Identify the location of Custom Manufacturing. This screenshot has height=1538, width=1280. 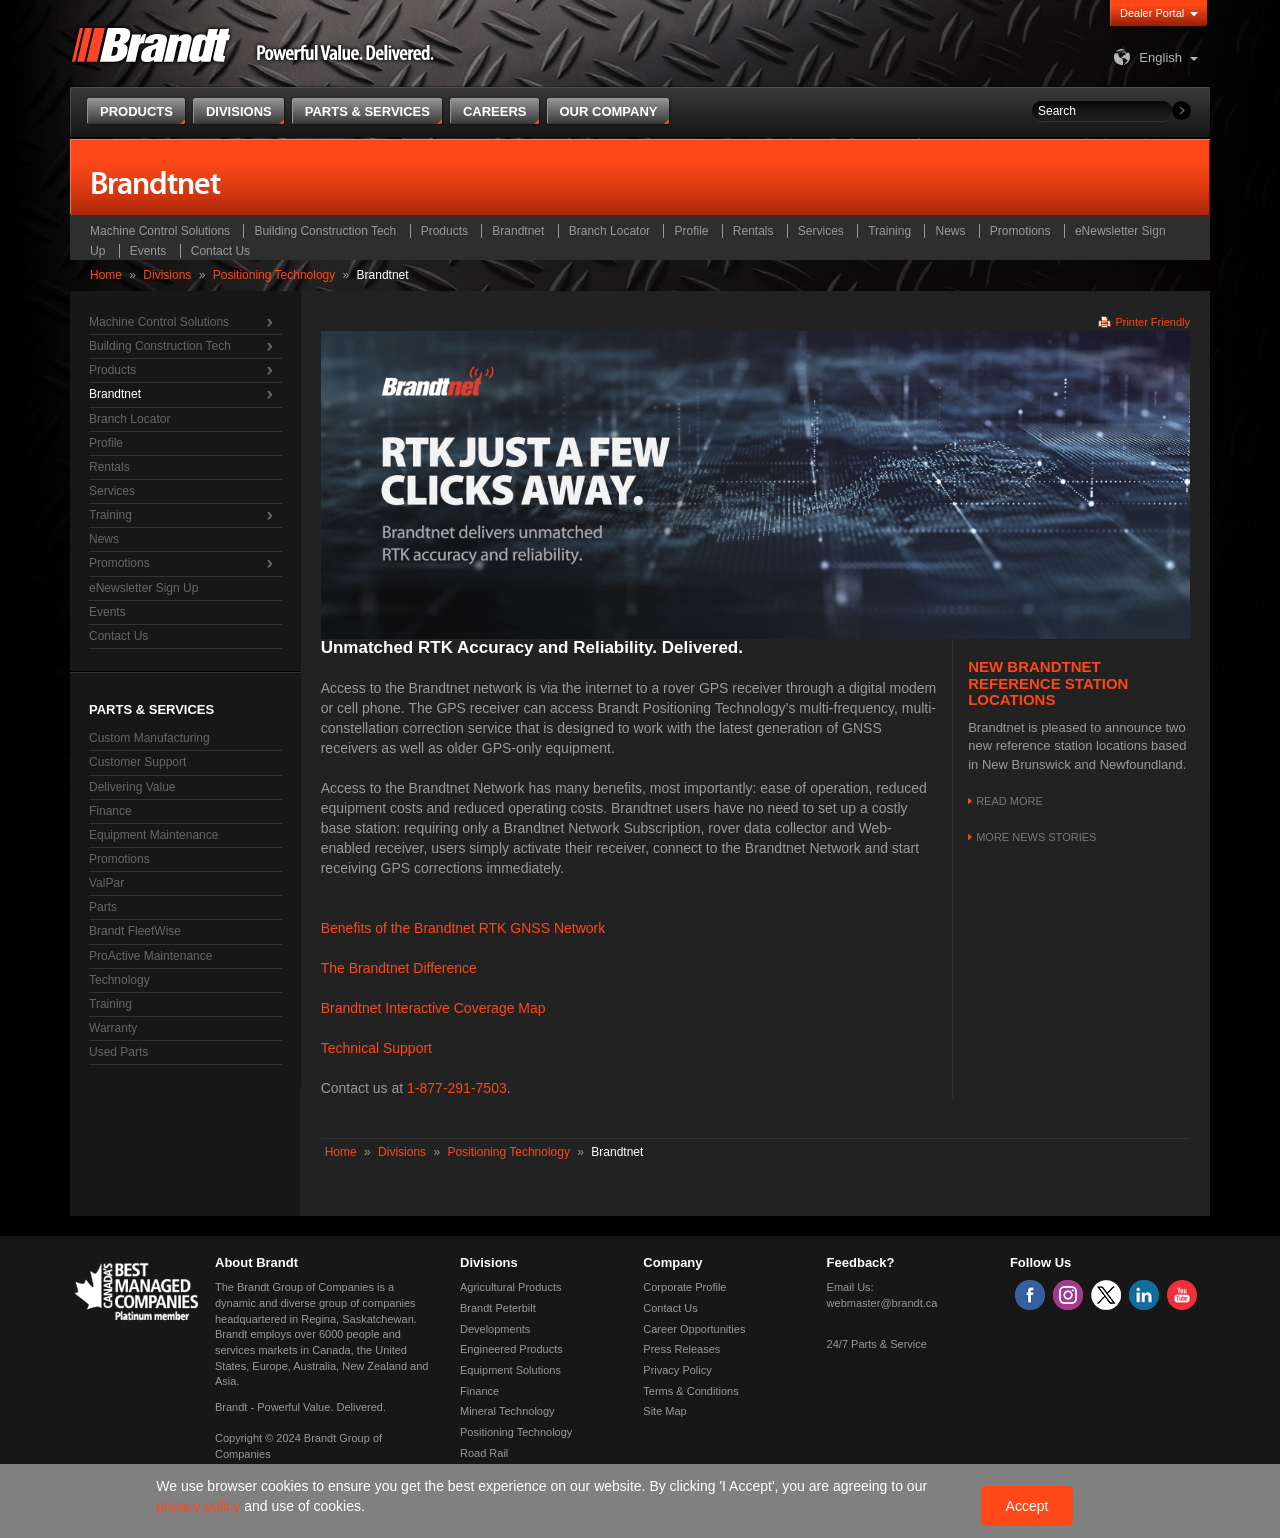
(149, 738).